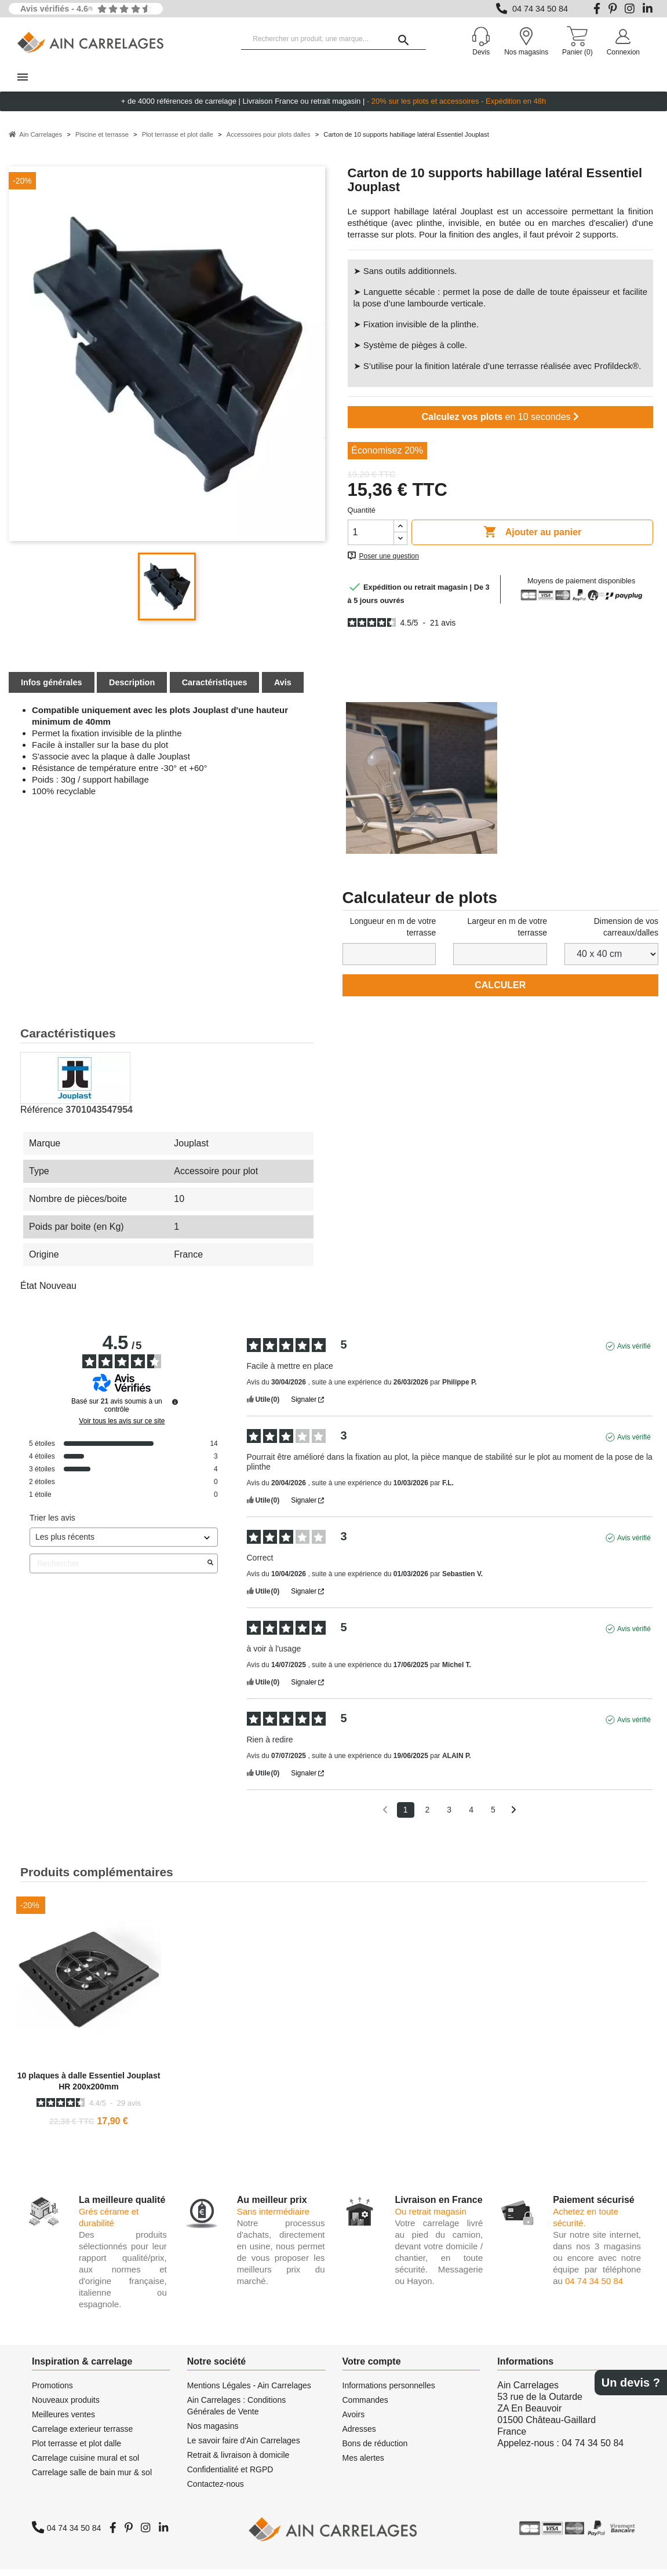  What do you see at coordinates (375, 2450) in the screenshot?
I see `Bons de réduction` at bounding box center [375, 2450].